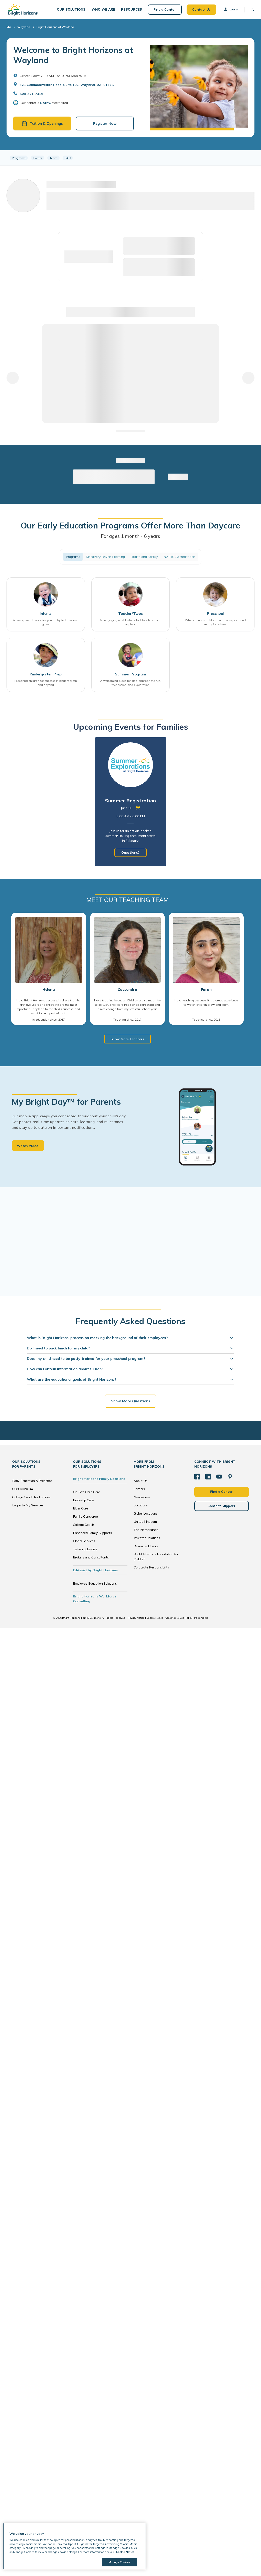 This screenshot has width=261, height=2576. I want to click on On-Site Child Care, so click(86, 1494).